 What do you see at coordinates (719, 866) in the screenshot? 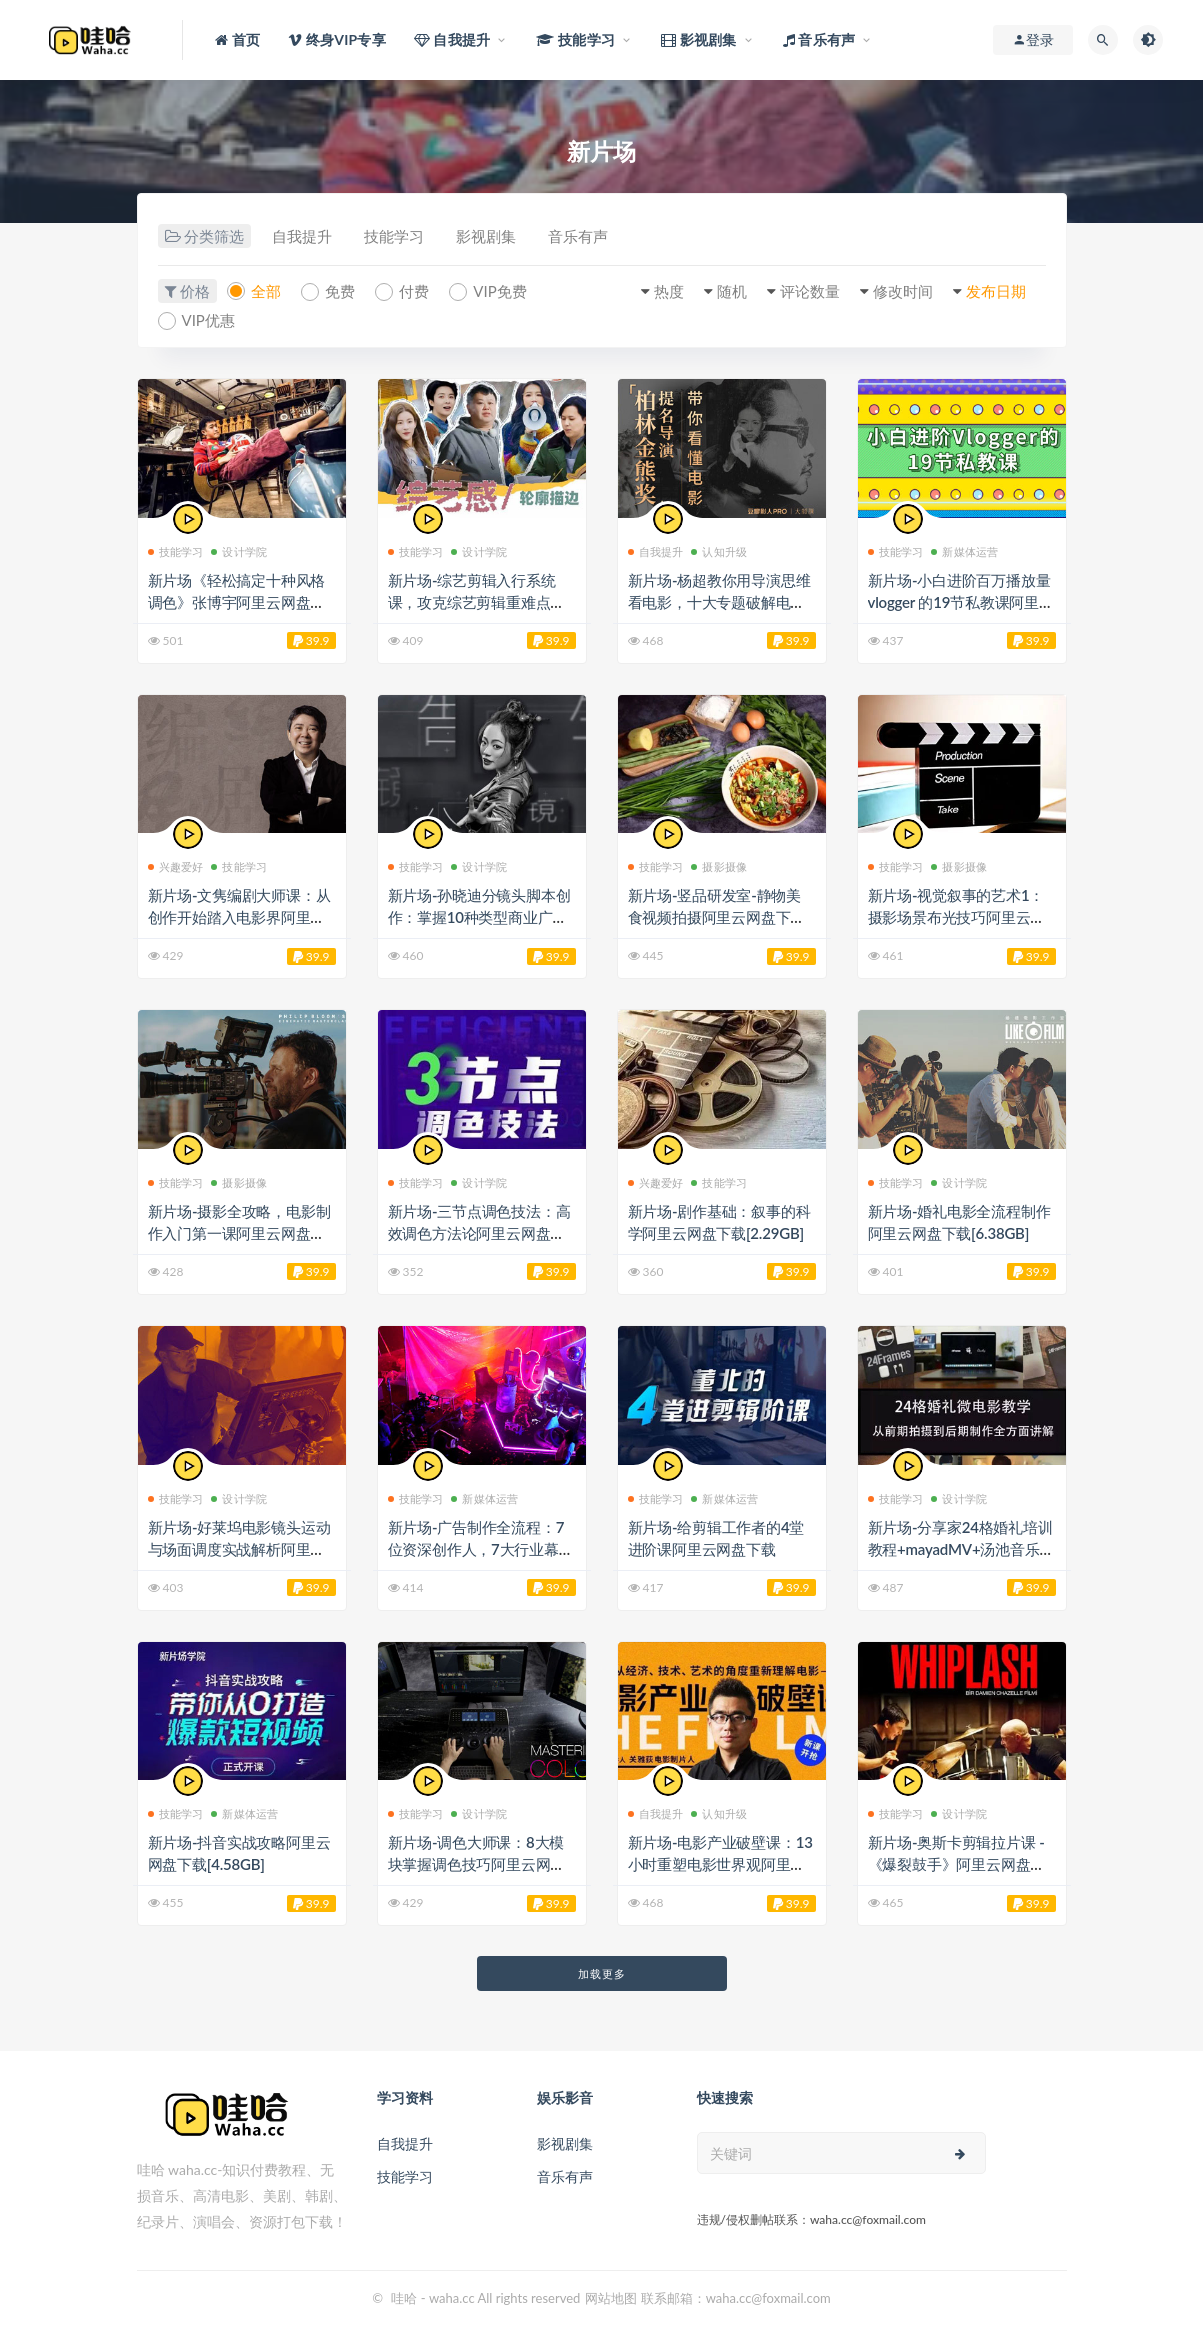
I see `摄影摄像` at bounding box center [719, 866].